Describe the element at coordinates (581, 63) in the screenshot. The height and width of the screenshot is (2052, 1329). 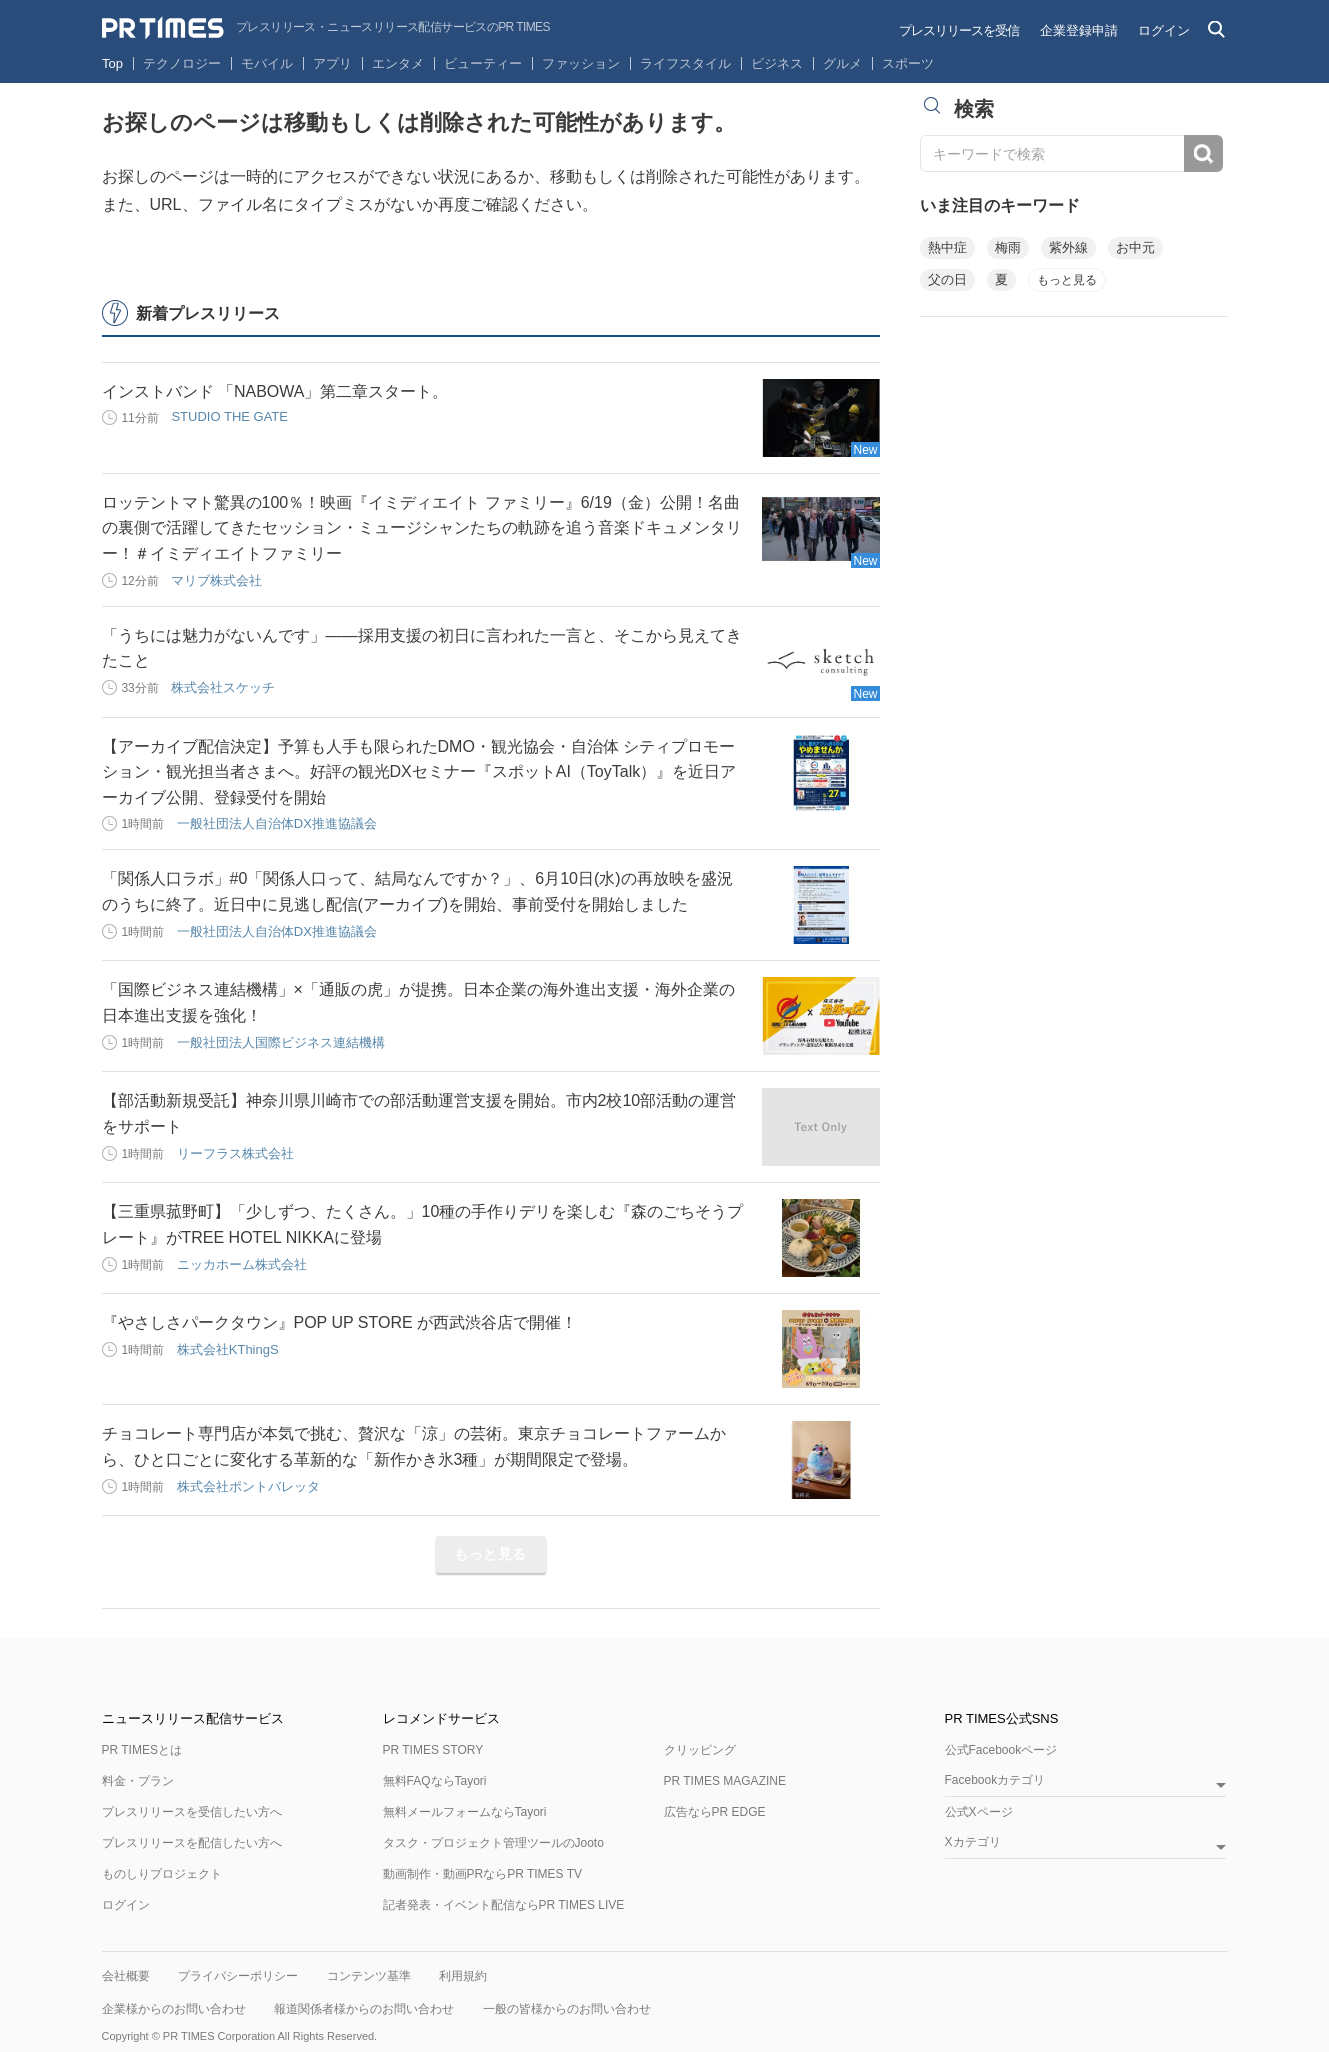
I see `ファッション` at that location.